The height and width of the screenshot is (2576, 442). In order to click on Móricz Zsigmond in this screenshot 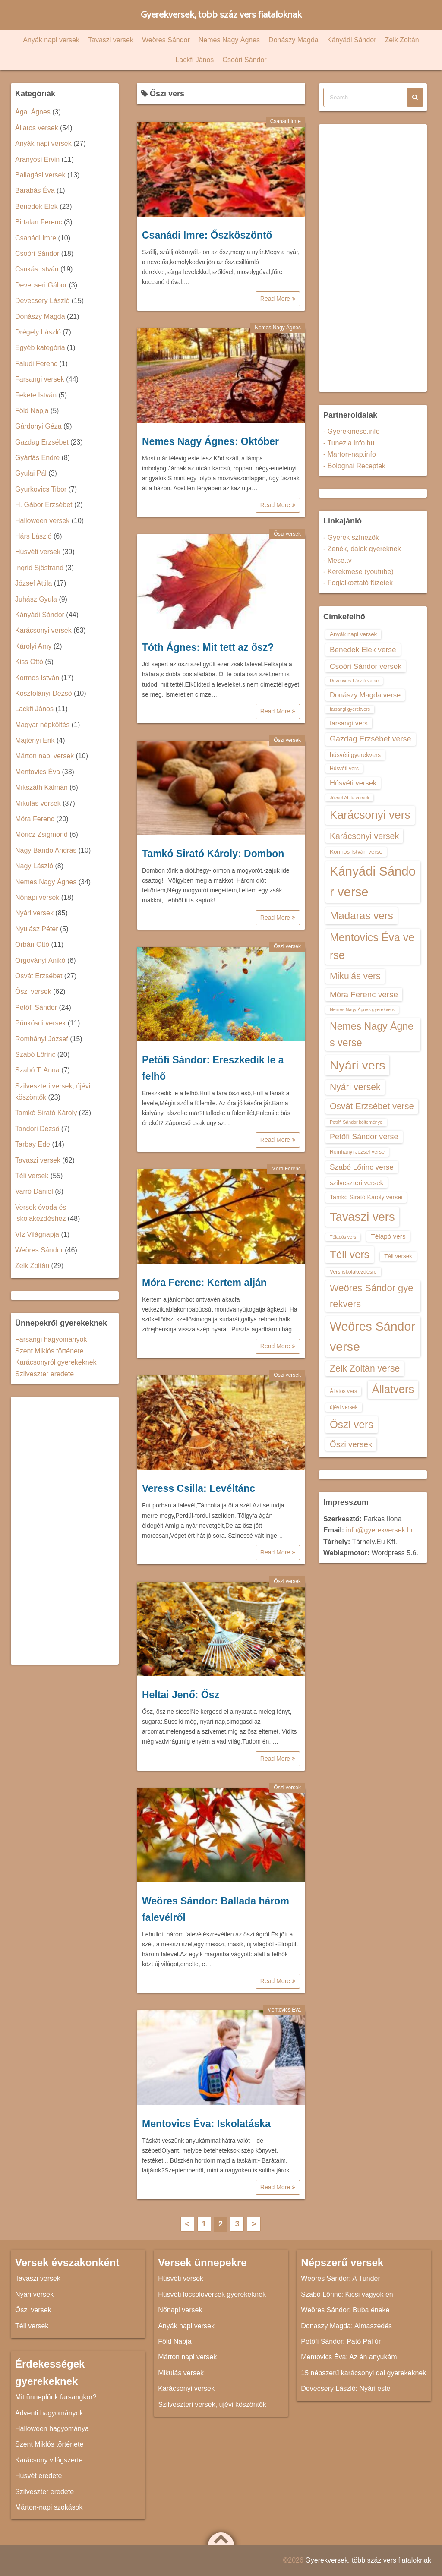, I will do `click(41, 834)`.